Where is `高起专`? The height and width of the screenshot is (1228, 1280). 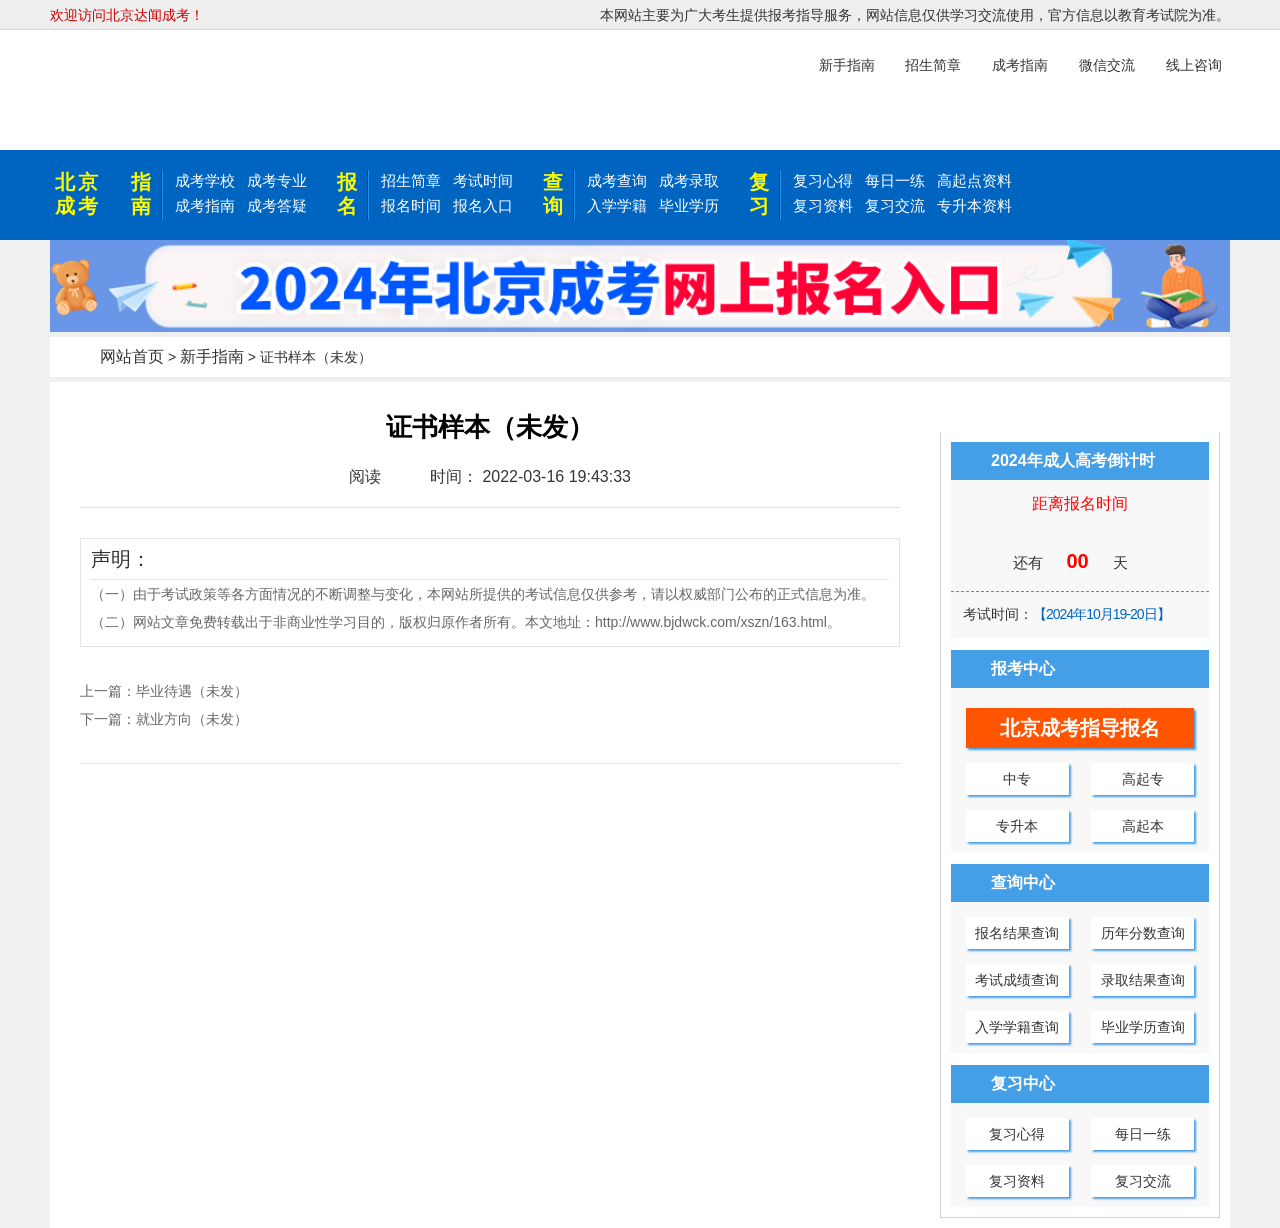
高起专 is located at coordinates (1143, 779).